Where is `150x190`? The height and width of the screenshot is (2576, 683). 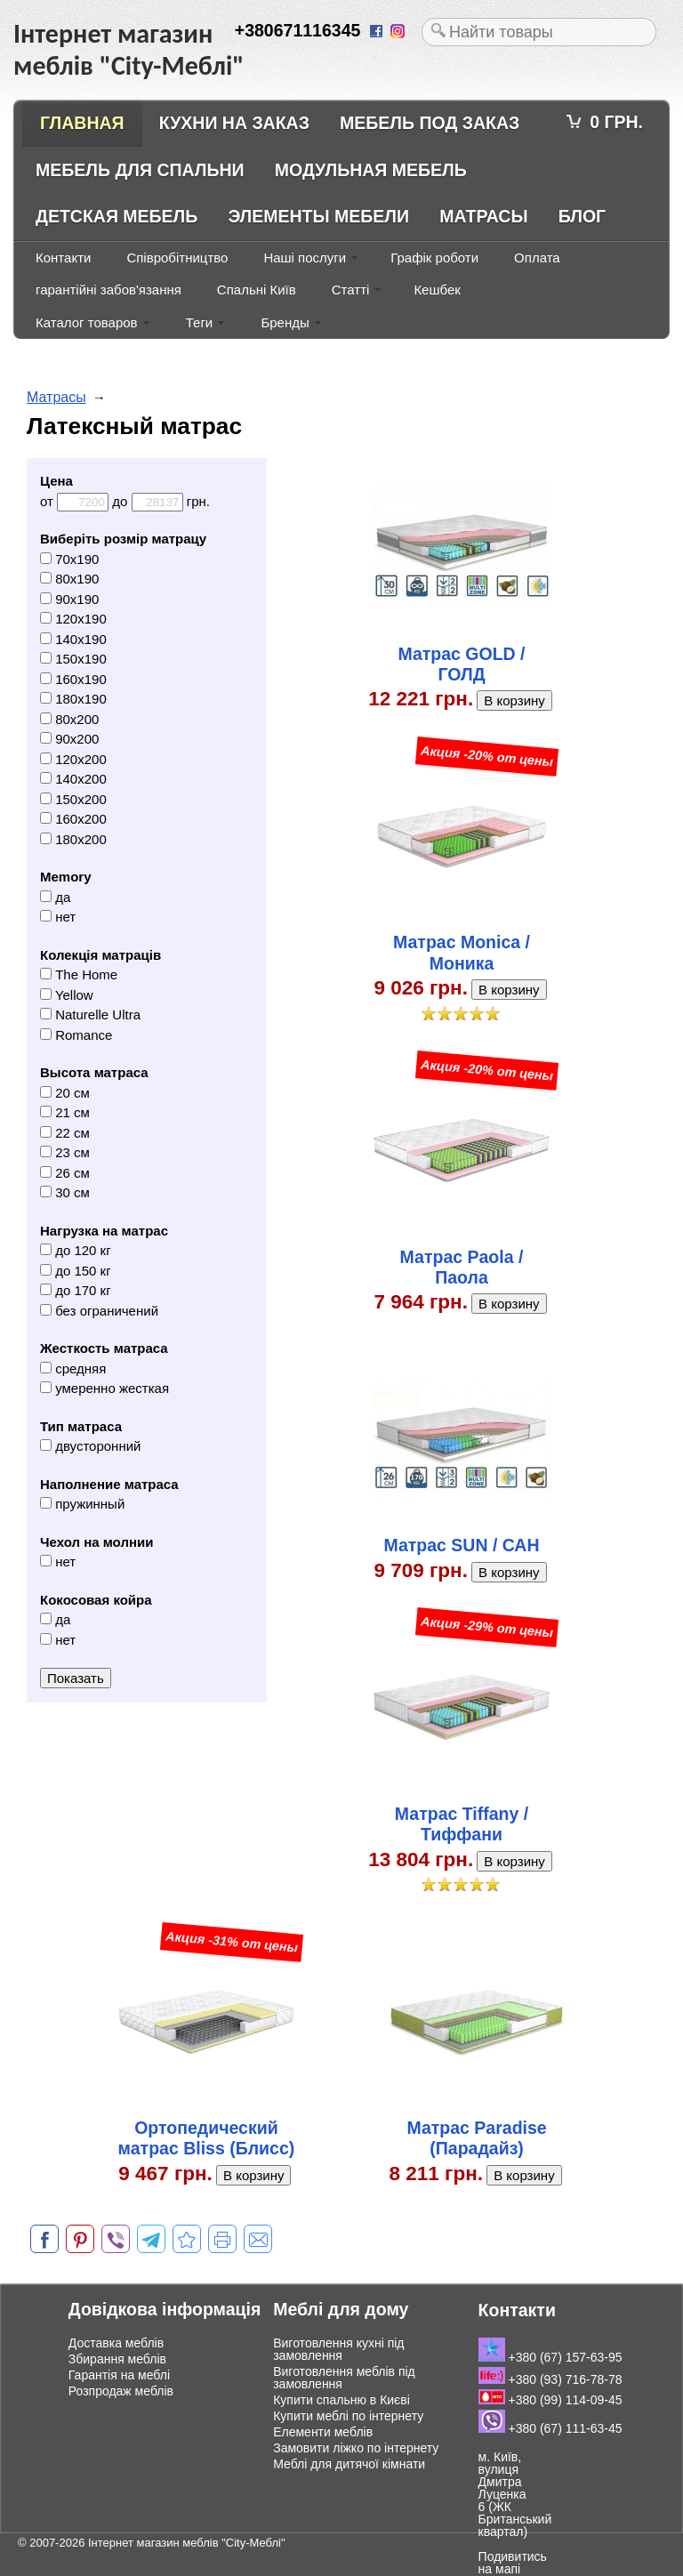 150x190 is located at coordinates (73, 658).